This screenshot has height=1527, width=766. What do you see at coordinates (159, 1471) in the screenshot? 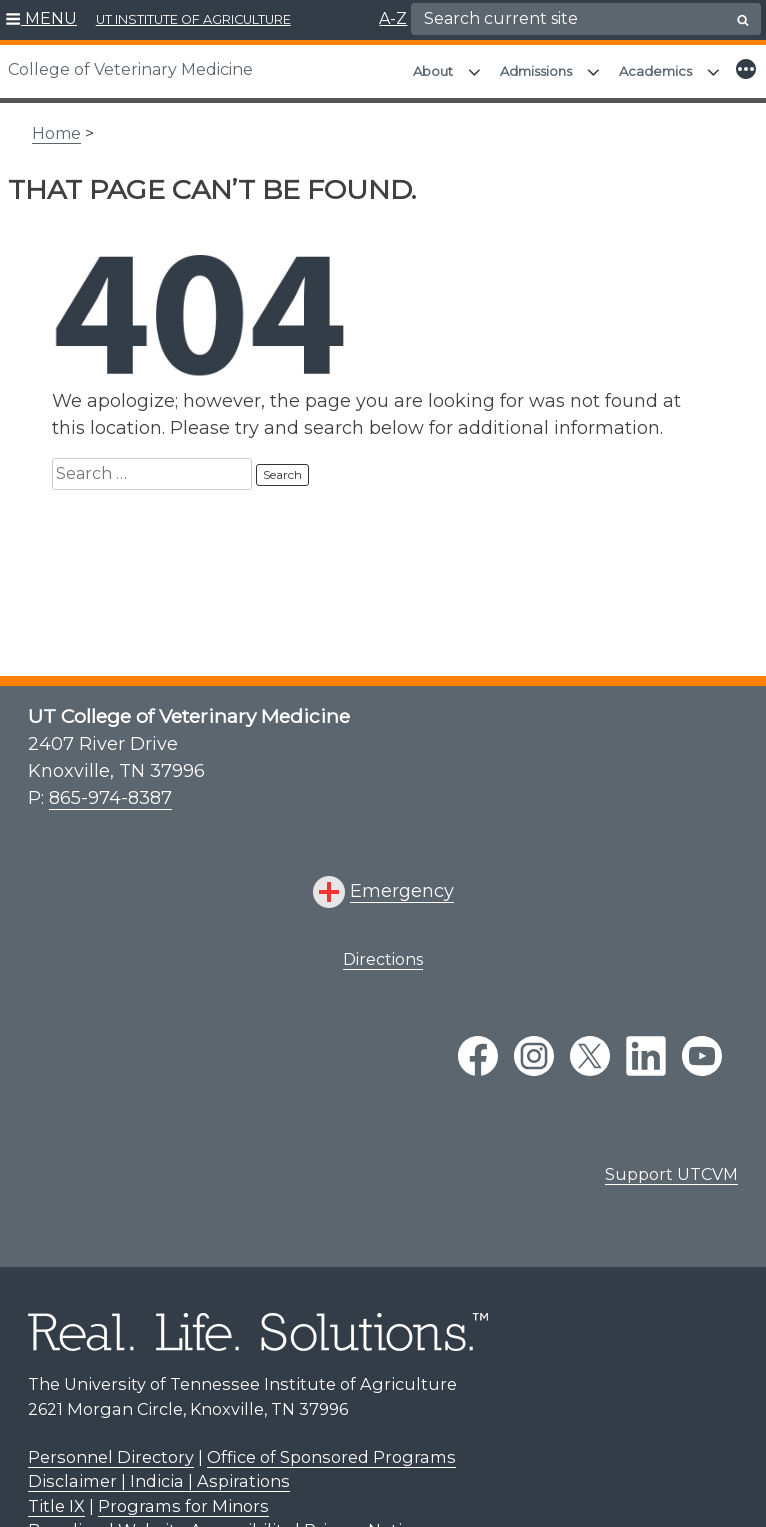
I see `Disclaimer | Indicia | Aspirations` at bounding box center [159, 1471].